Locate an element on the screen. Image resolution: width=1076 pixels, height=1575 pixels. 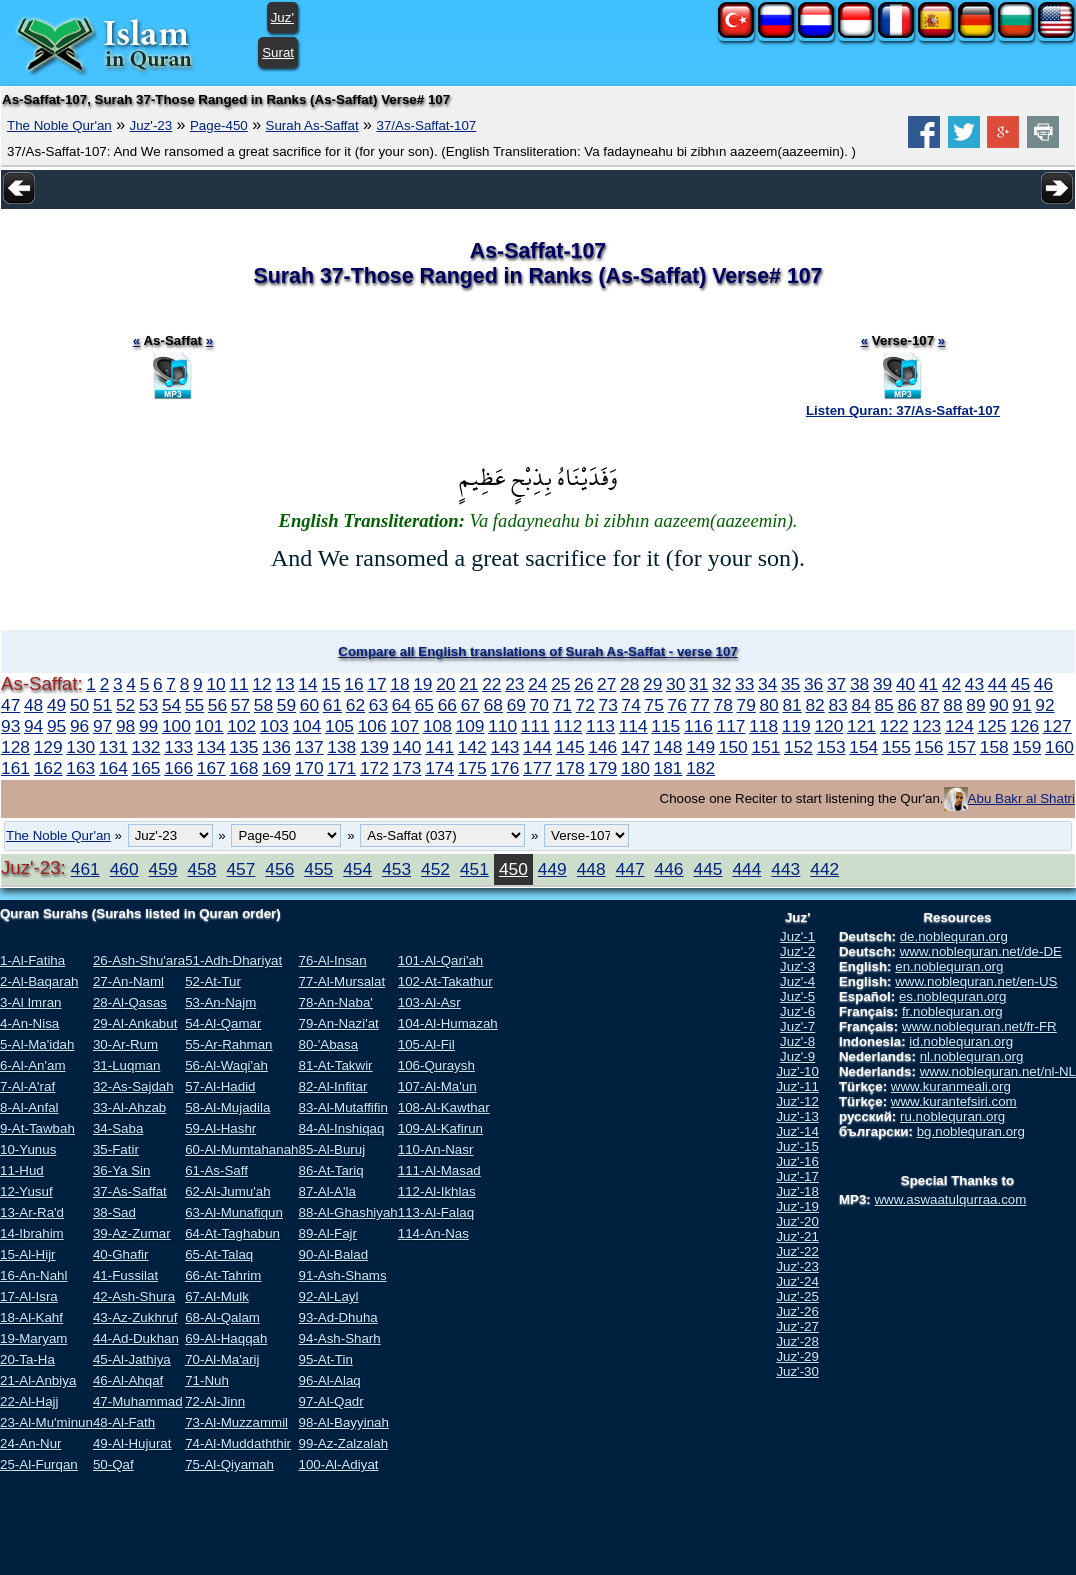
94-Ash-Sharh is located at coordinates (339, 1338).